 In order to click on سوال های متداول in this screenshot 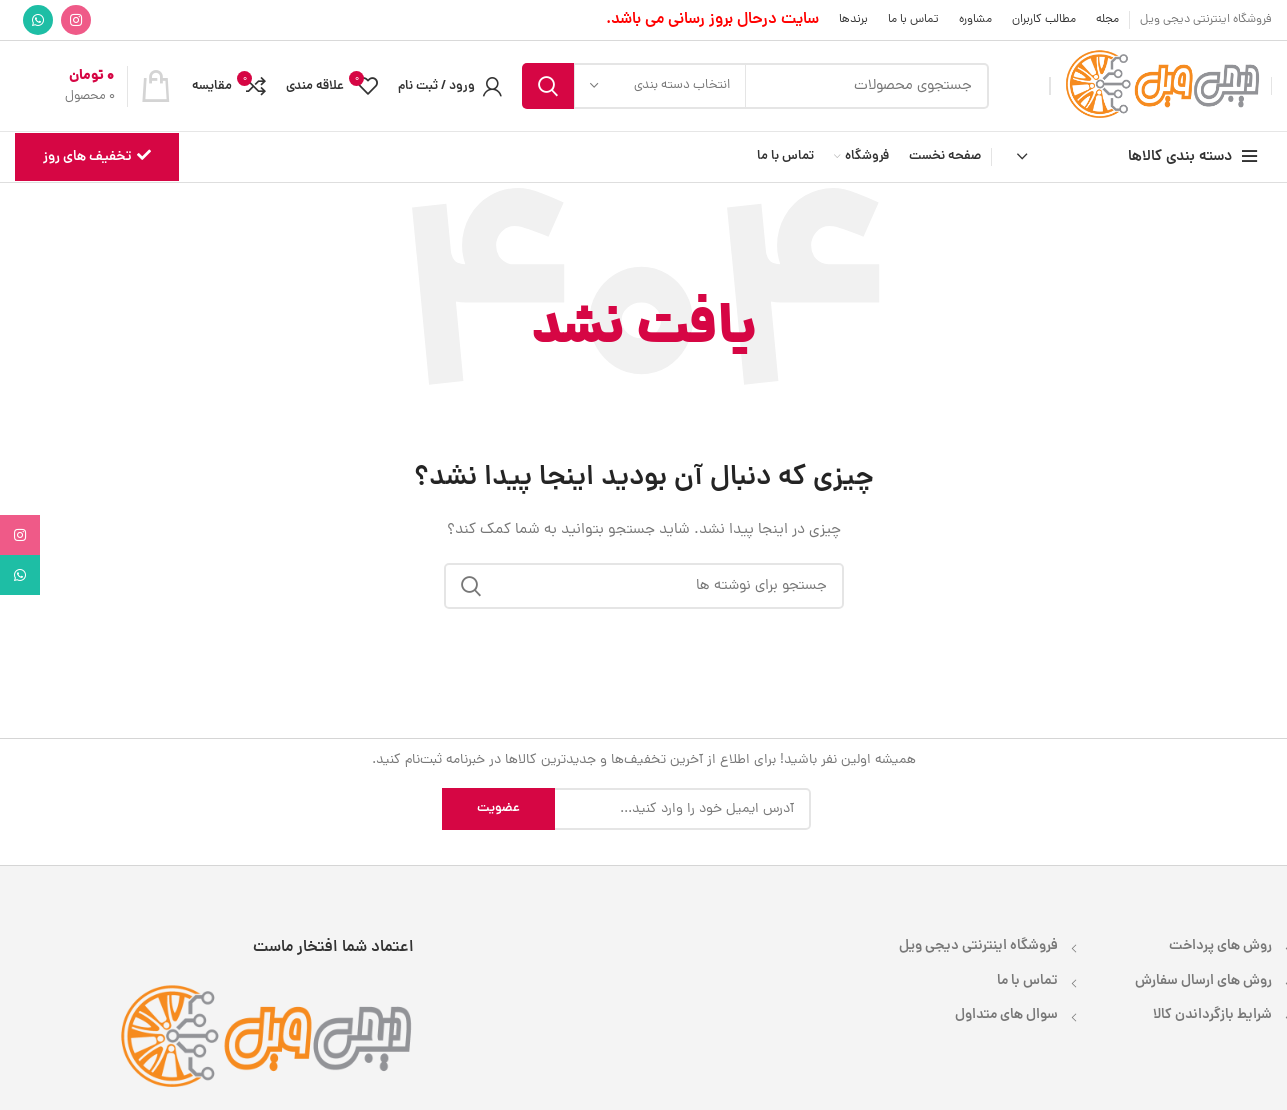, I will do `click(1006, 1015)`.